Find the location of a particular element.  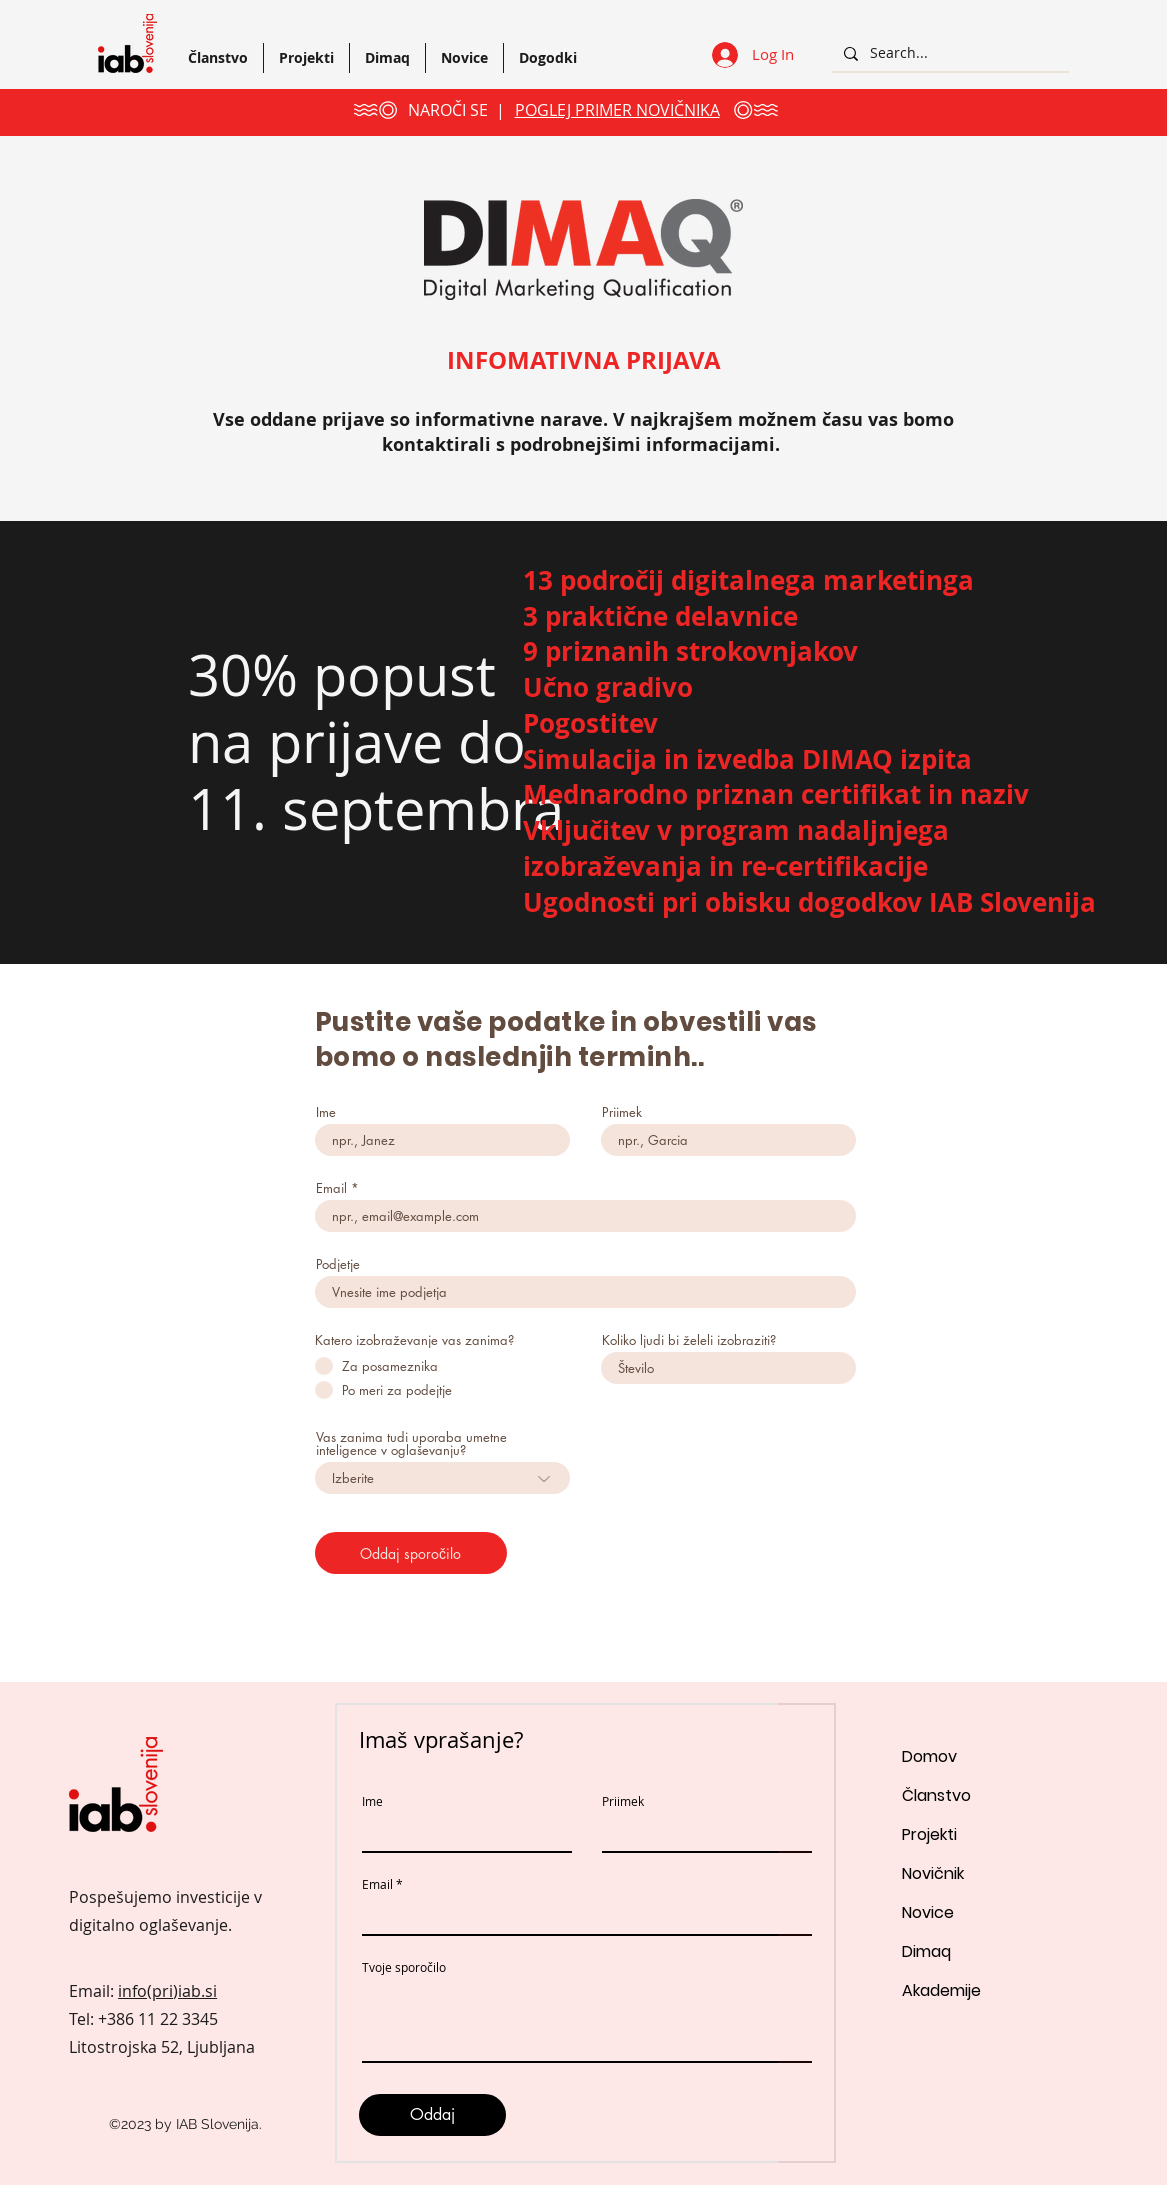

Vas zanima tudi uporaba umetne inteligence v oglaševanju? is located at coordinates (411, 1444).